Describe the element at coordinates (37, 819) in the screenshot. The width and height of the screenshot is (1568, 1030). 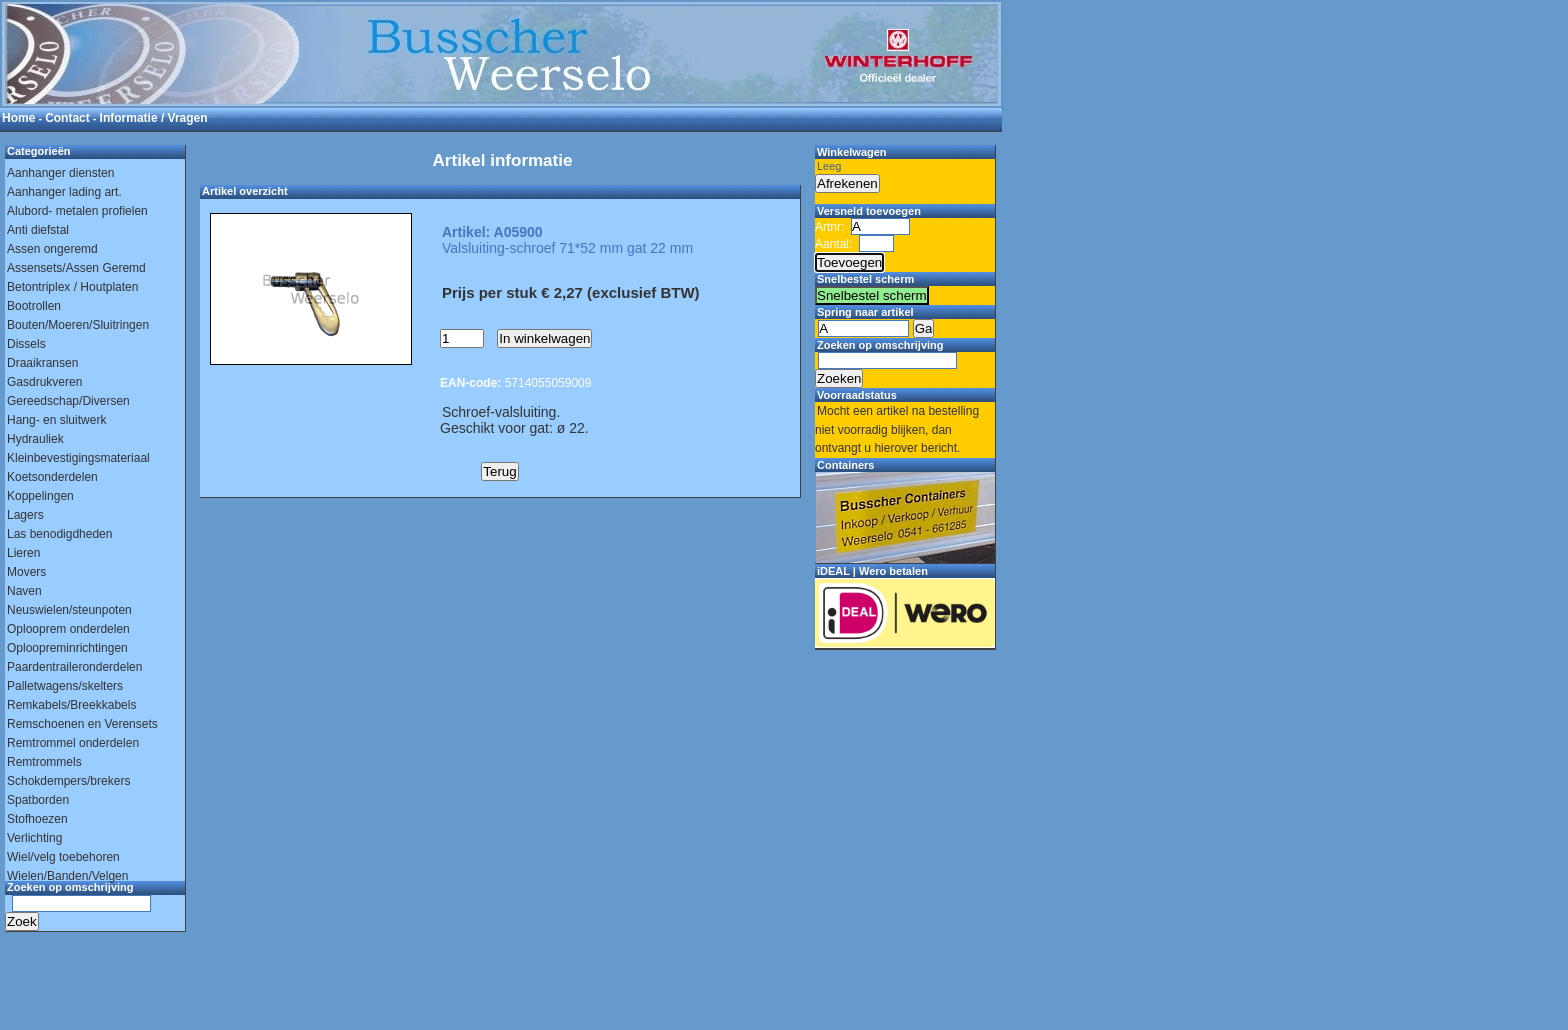
I see `Stofhoezen` at that location.